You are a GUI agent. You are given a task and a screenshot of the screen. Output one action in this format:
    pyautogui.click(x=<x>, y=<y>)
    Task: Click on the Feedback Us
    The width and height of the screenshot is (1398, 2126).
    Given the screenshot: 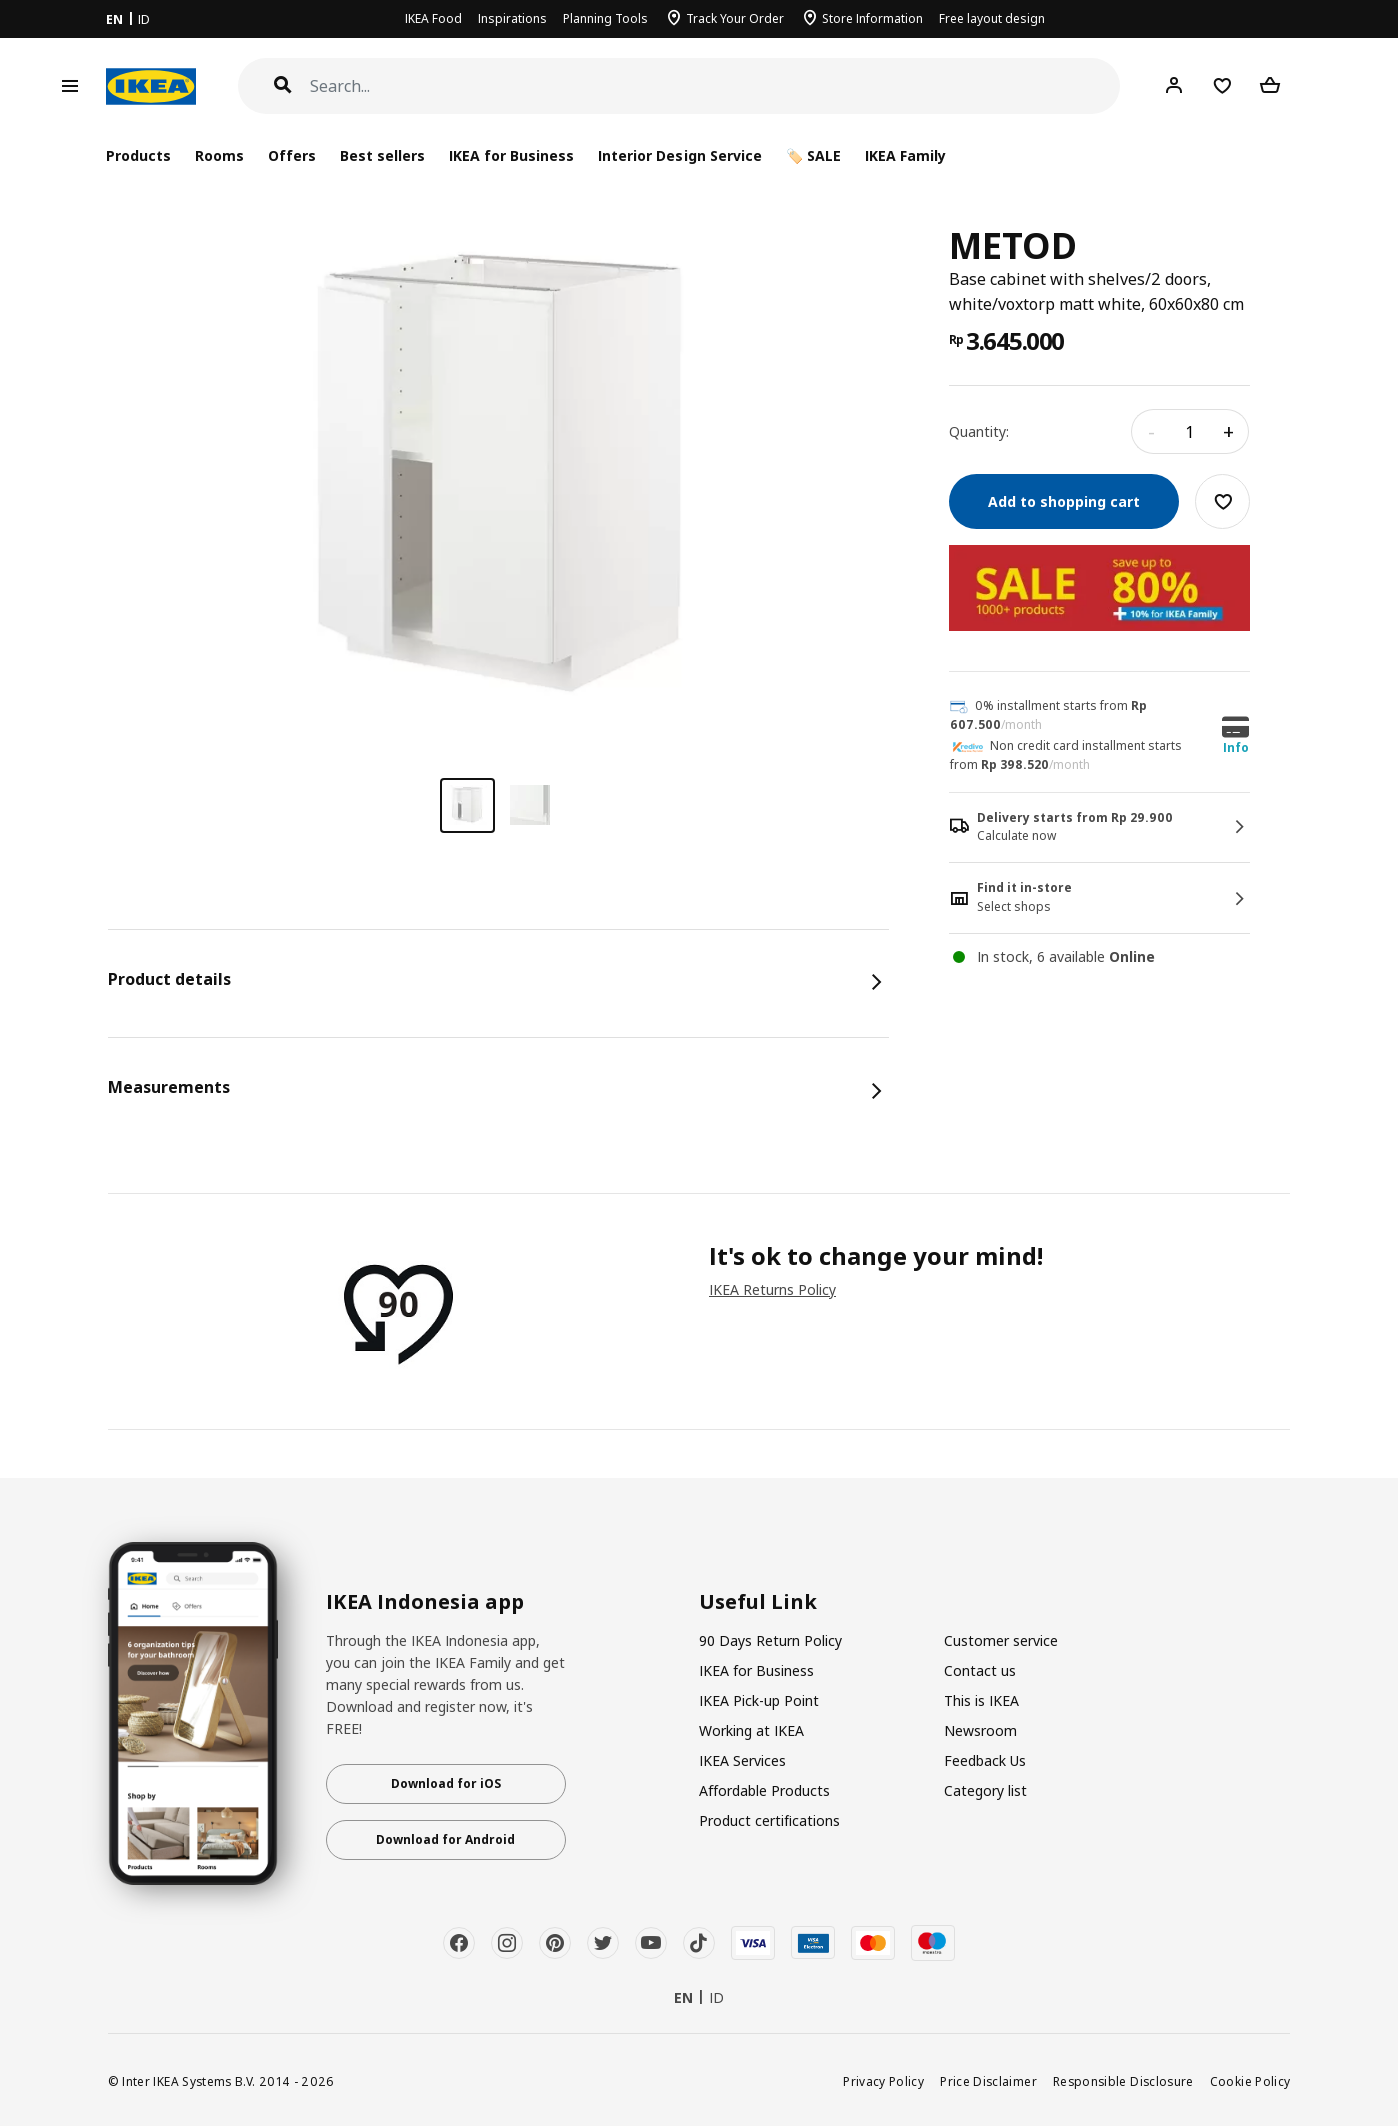 What is the action you would take?
    pyautogui.click(x=985, y=1760)
    